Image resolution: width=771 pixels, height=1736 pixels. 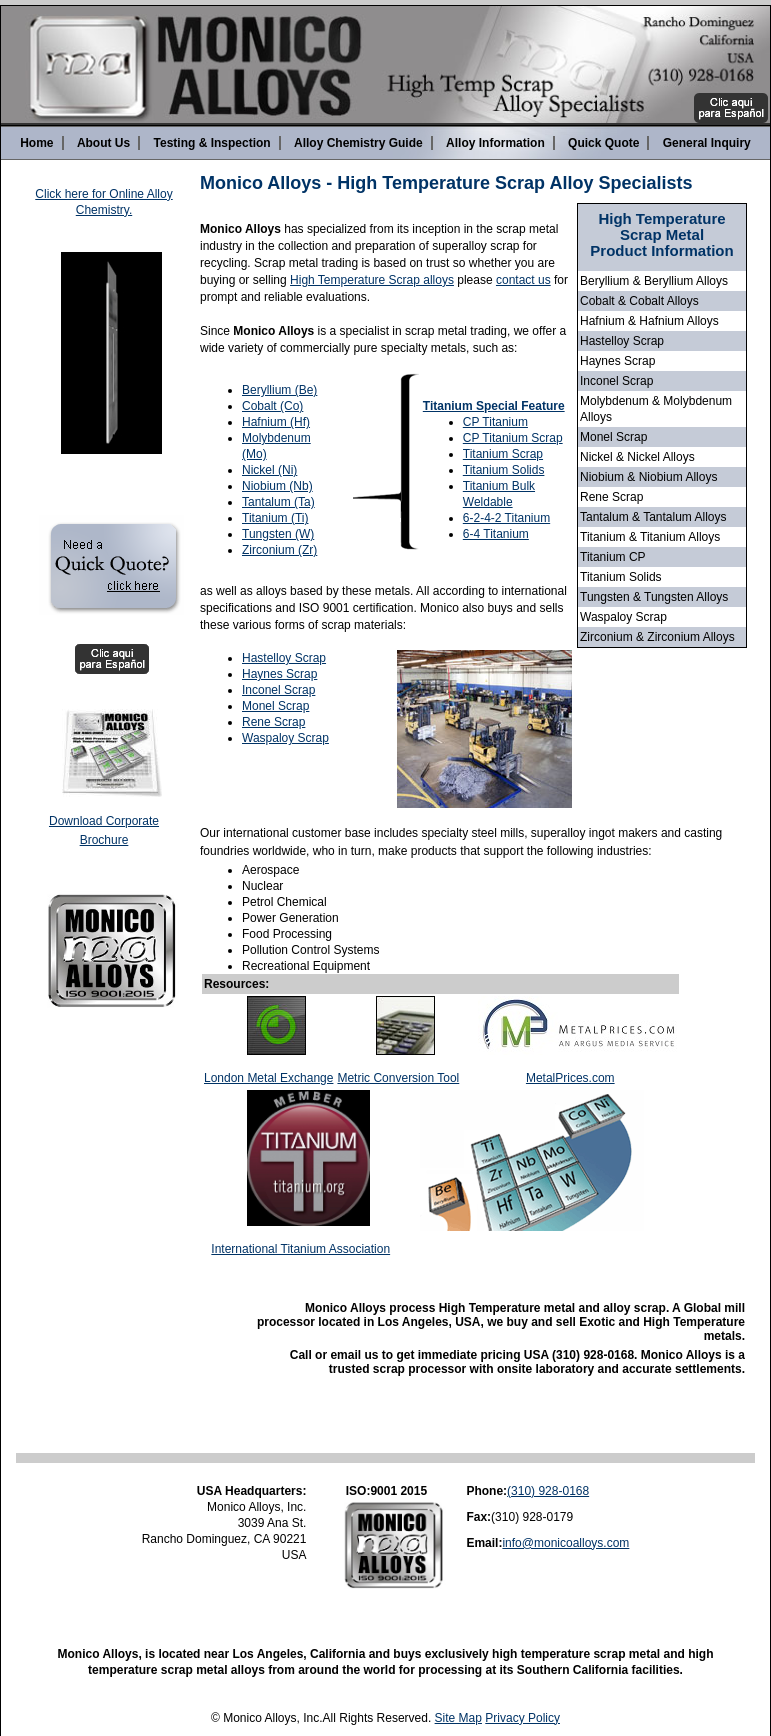 I want to click on International Titanium Association, so click(x=300, y=1249).